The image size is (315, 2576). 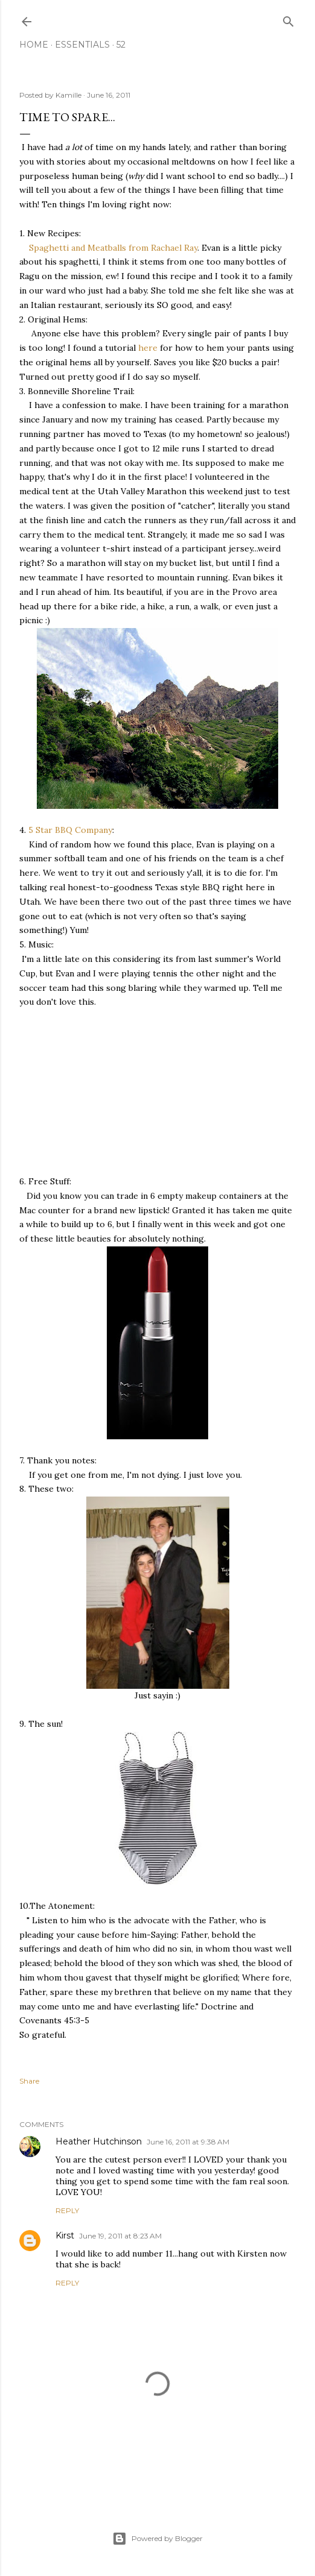 What do you see at coordinates (157, 2538) in the screenshot?
I see `Powered by Blogger` at bounding box center [157, 2538].